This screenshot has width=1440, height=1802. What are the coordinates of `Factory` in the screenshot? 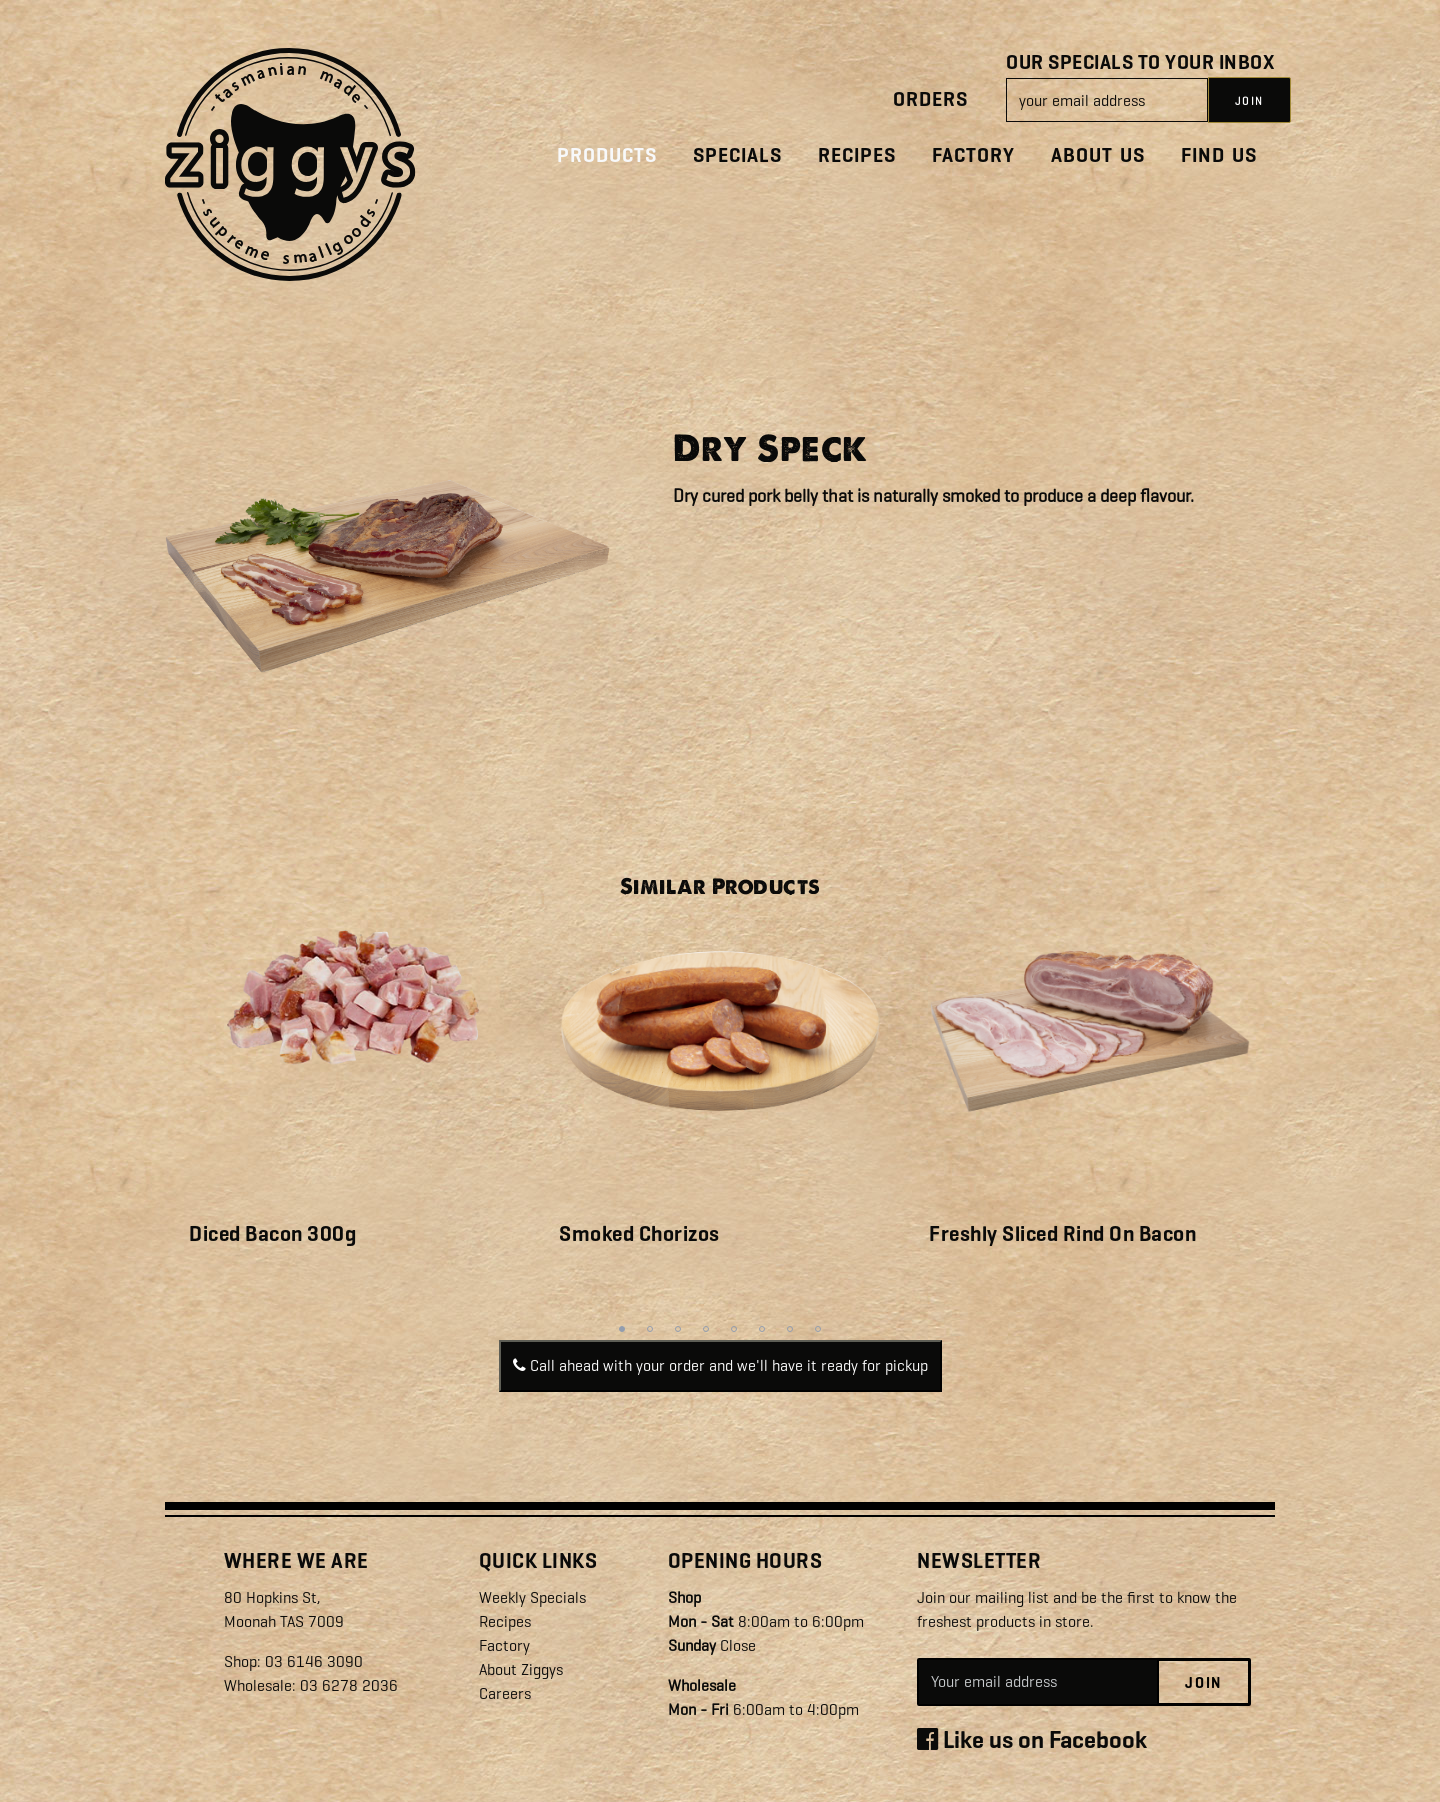 It's located at (973, 155).